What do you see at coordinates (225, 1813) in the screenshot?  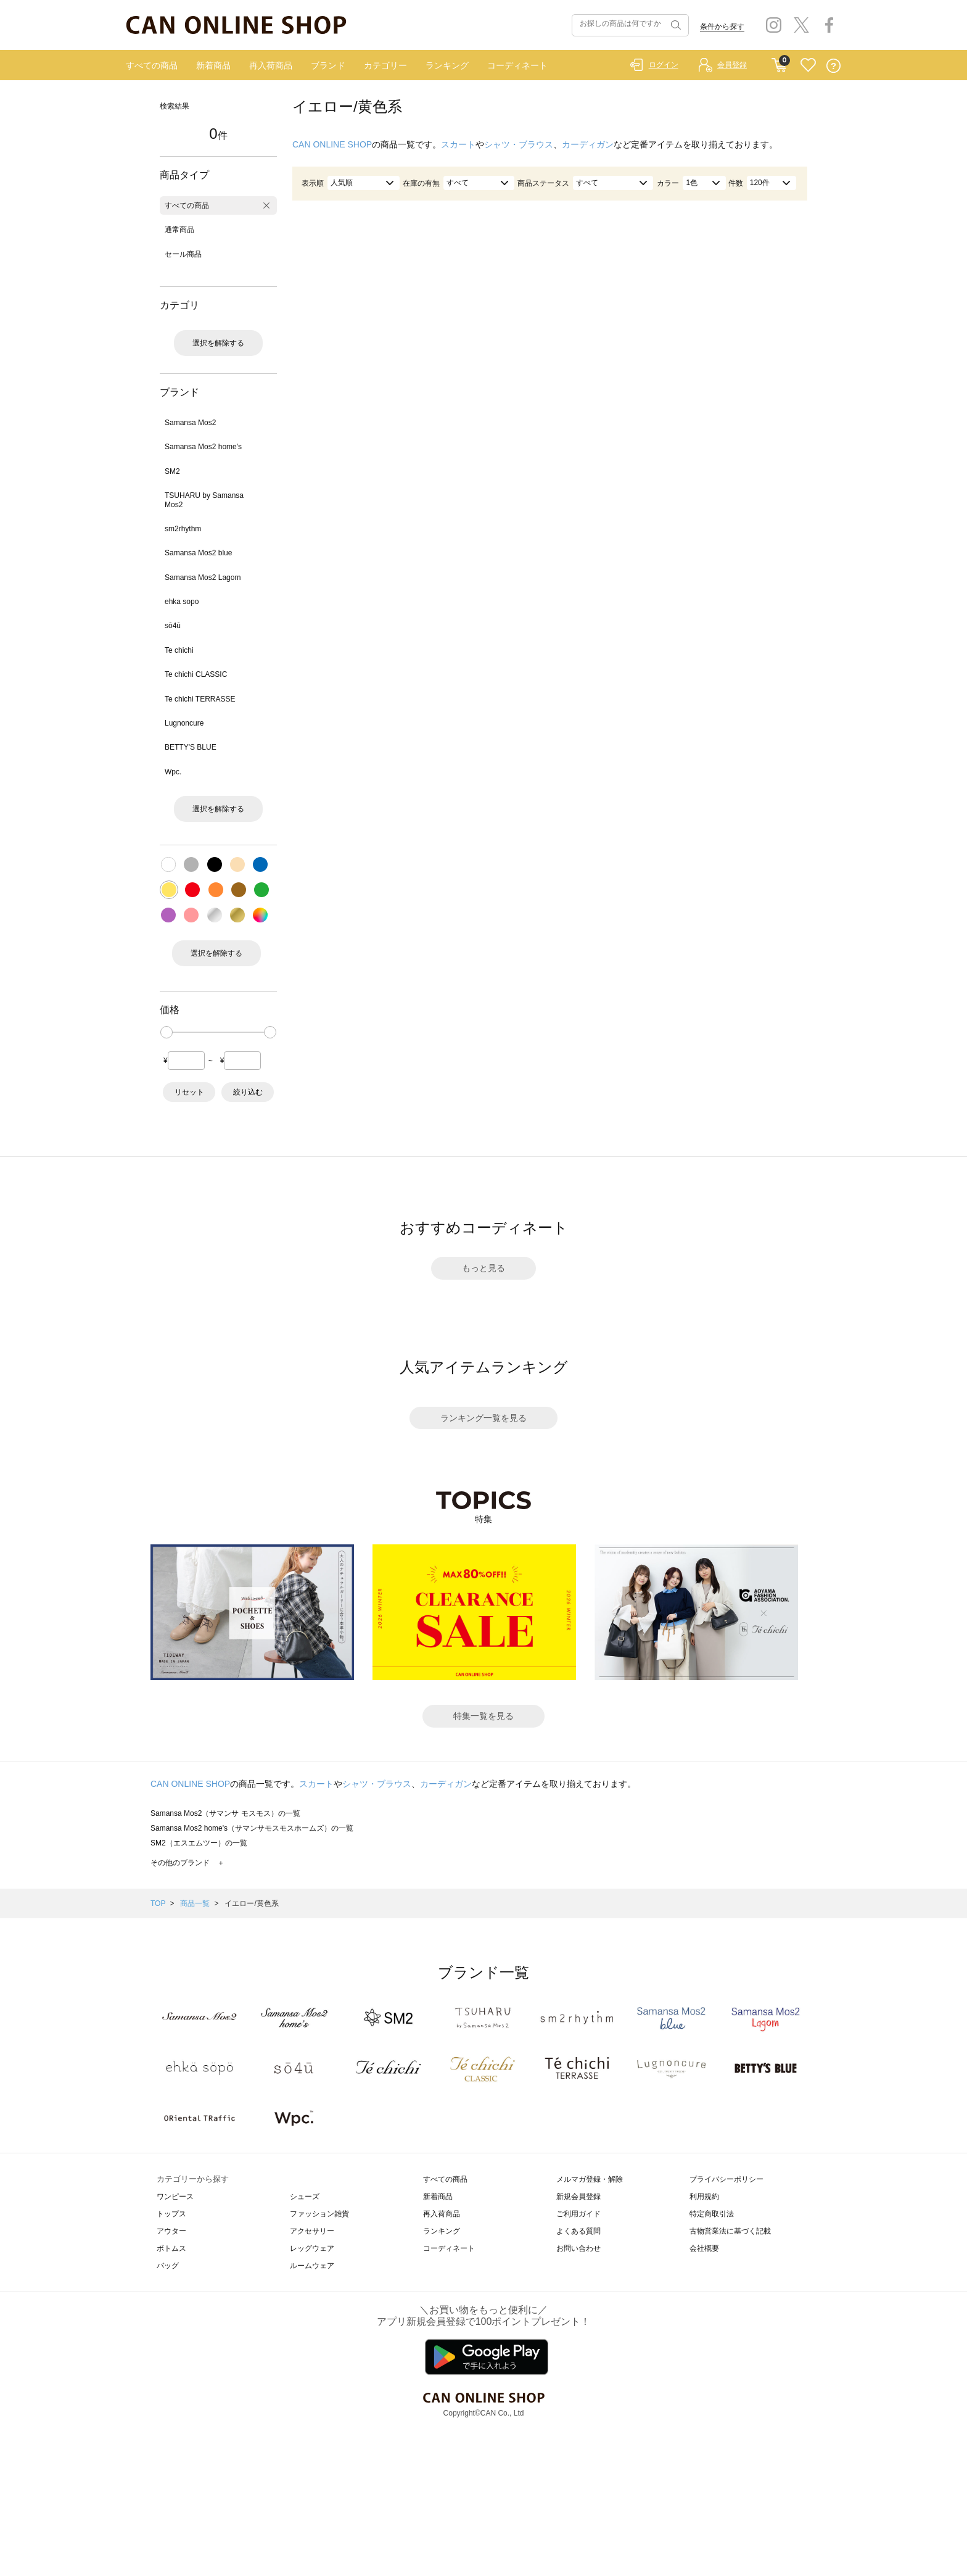 I see `Samansa Mos2（サマンサ モスモス）の一覧` at bounding box center [225, 1813].